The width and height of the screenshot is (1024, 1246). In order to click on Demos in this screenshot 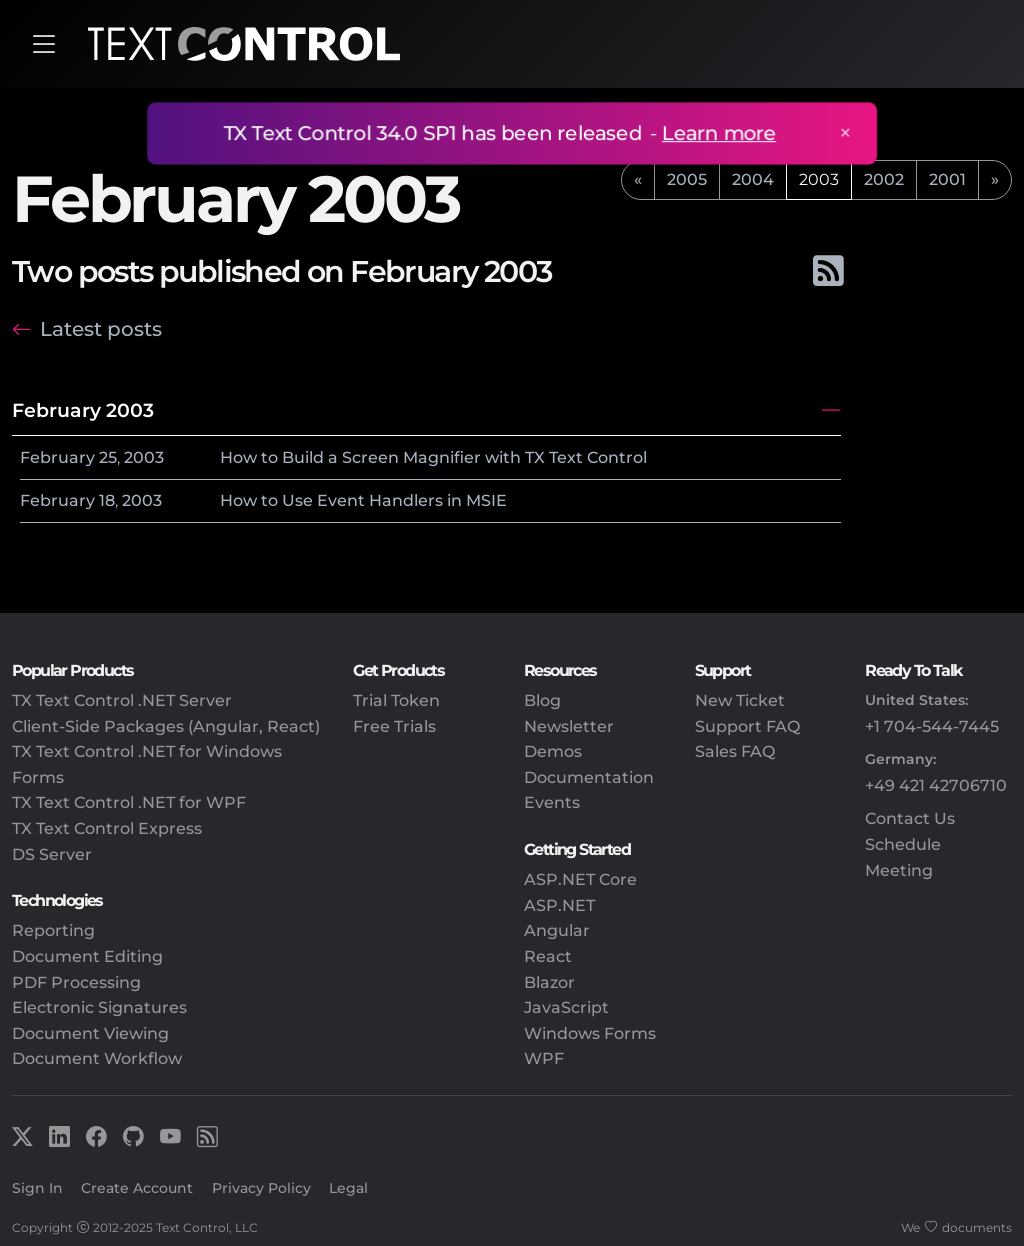, I will do `click(553, 751)`.